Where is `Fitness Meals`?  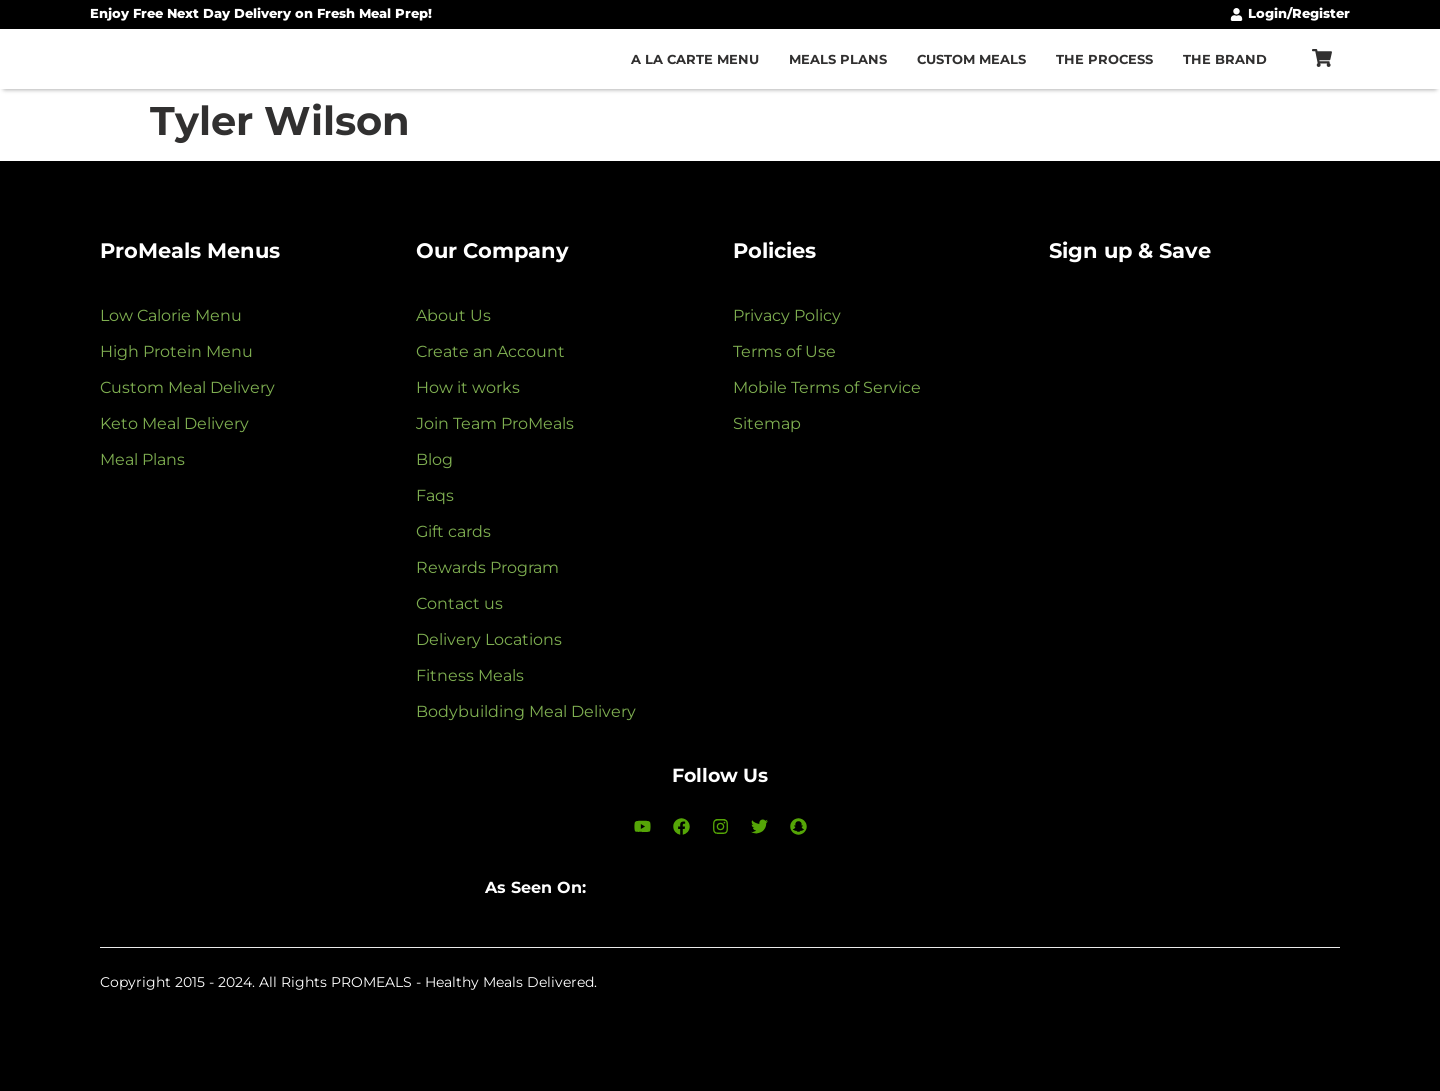
Fitness Meals is located at coordinates (470, 675).